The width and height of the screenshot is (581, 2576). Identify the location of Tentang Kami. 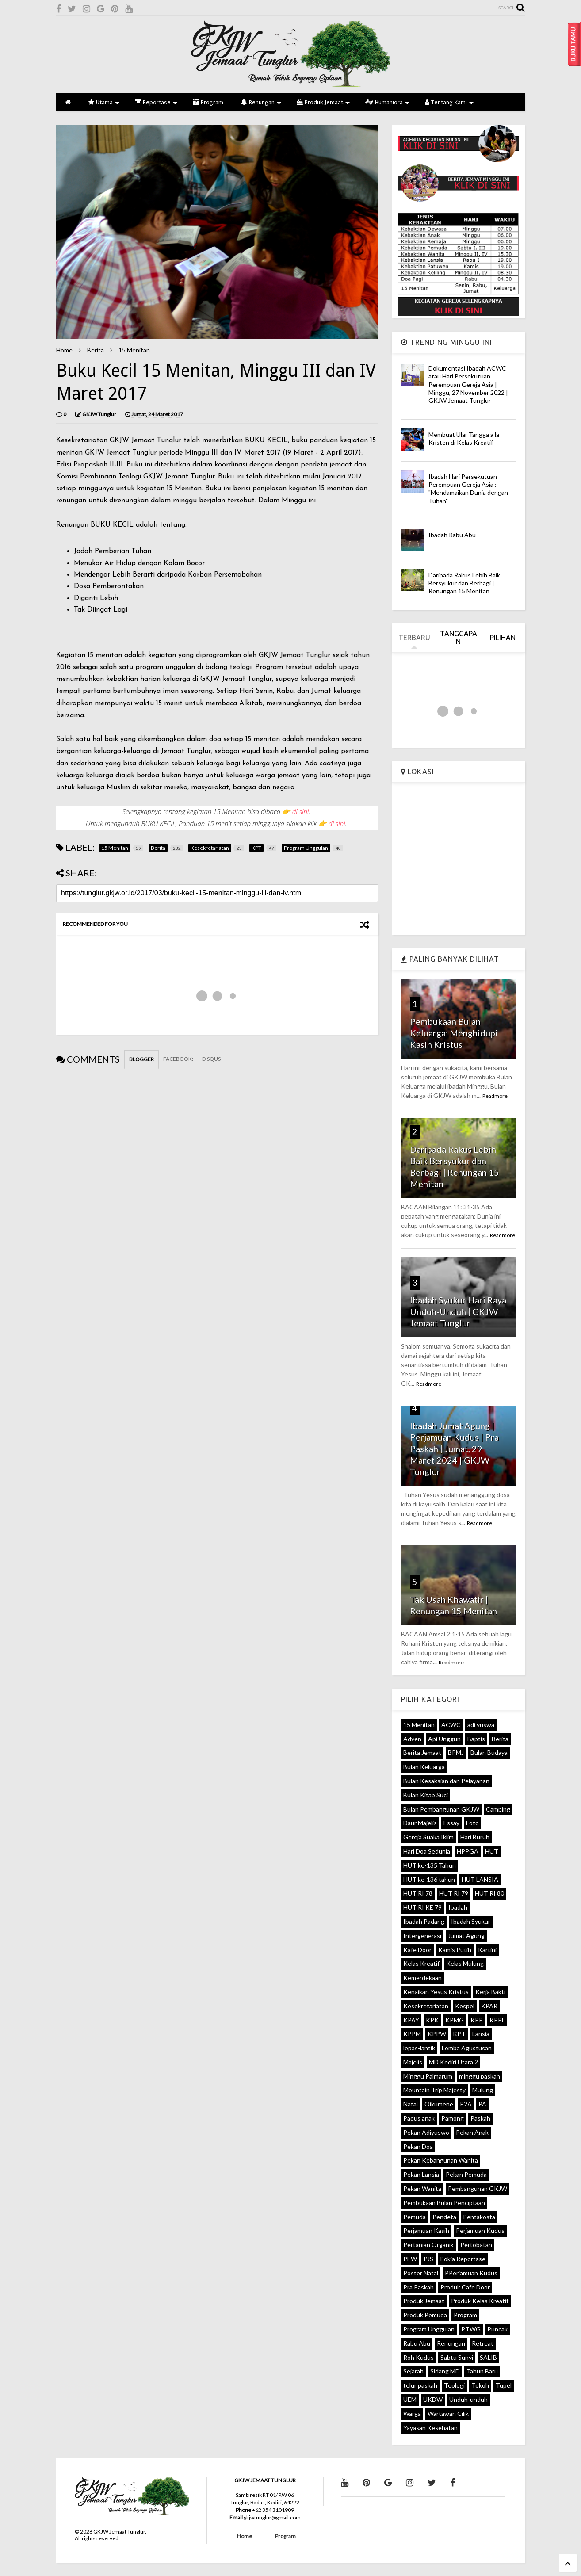
(449, 102).